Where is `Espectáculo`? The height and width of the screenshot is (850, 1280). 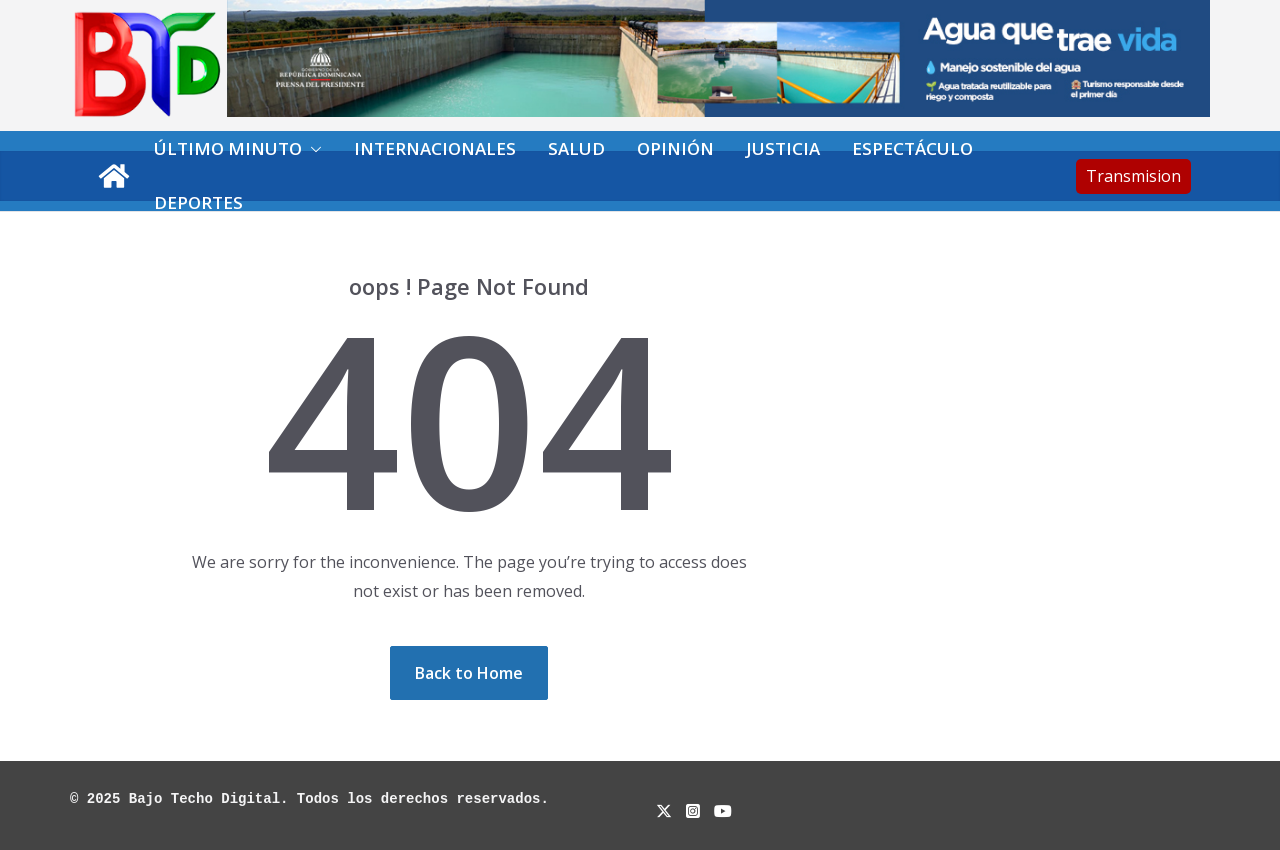
Espectáculo is located at coordinates (912, 148).